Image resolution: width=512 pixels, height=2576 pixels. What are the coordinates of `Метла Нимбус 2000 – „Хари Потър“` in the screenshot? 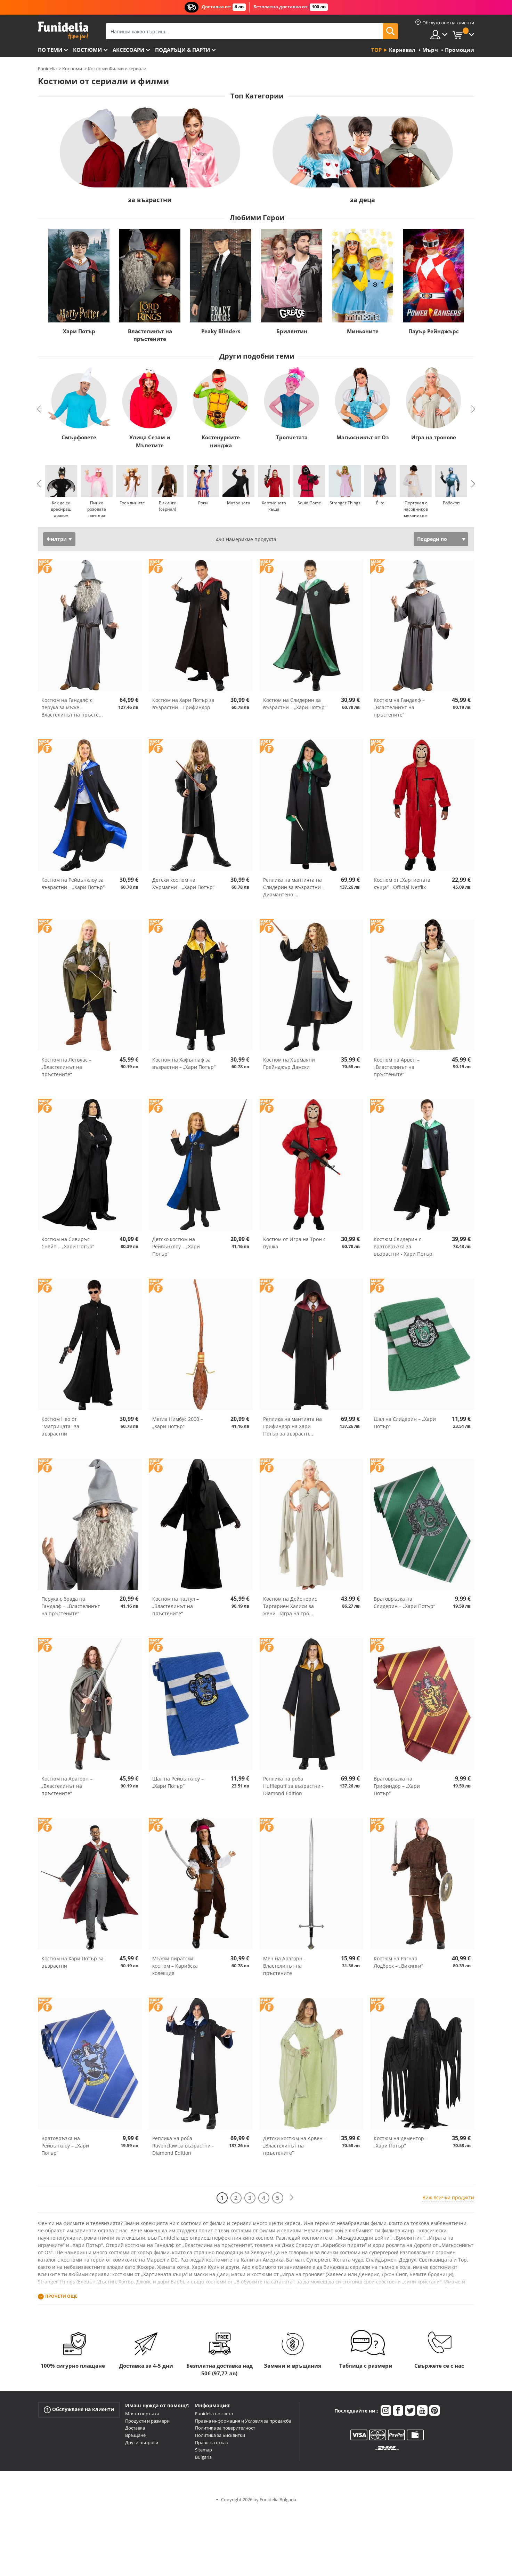 It's located at (177, 1423).